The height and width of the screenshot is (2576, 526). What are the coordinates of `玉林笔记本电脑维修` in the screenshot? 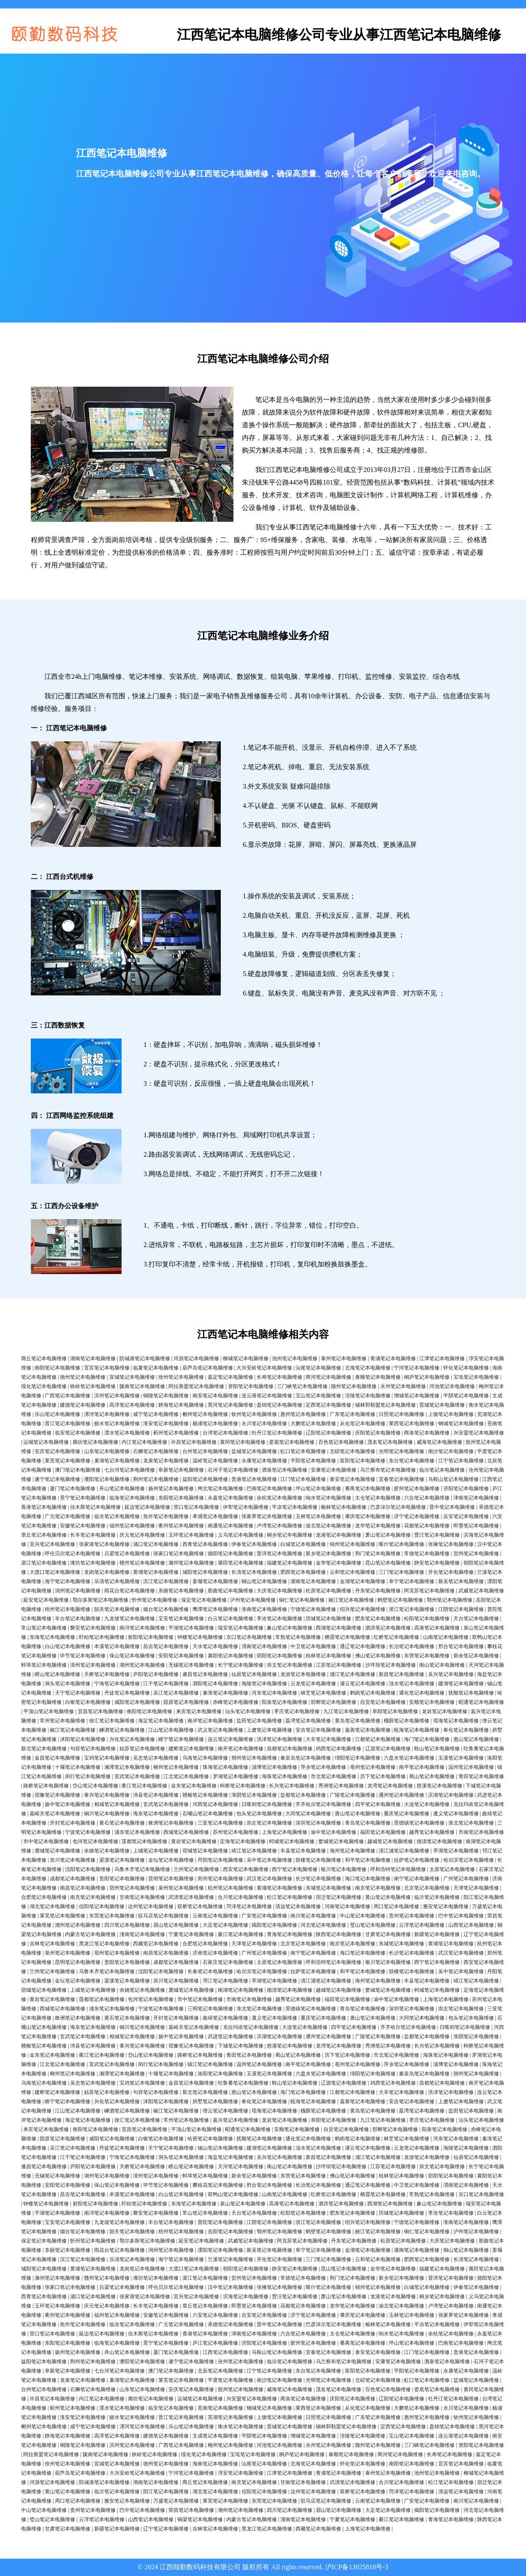 It's located at (318, 1516).